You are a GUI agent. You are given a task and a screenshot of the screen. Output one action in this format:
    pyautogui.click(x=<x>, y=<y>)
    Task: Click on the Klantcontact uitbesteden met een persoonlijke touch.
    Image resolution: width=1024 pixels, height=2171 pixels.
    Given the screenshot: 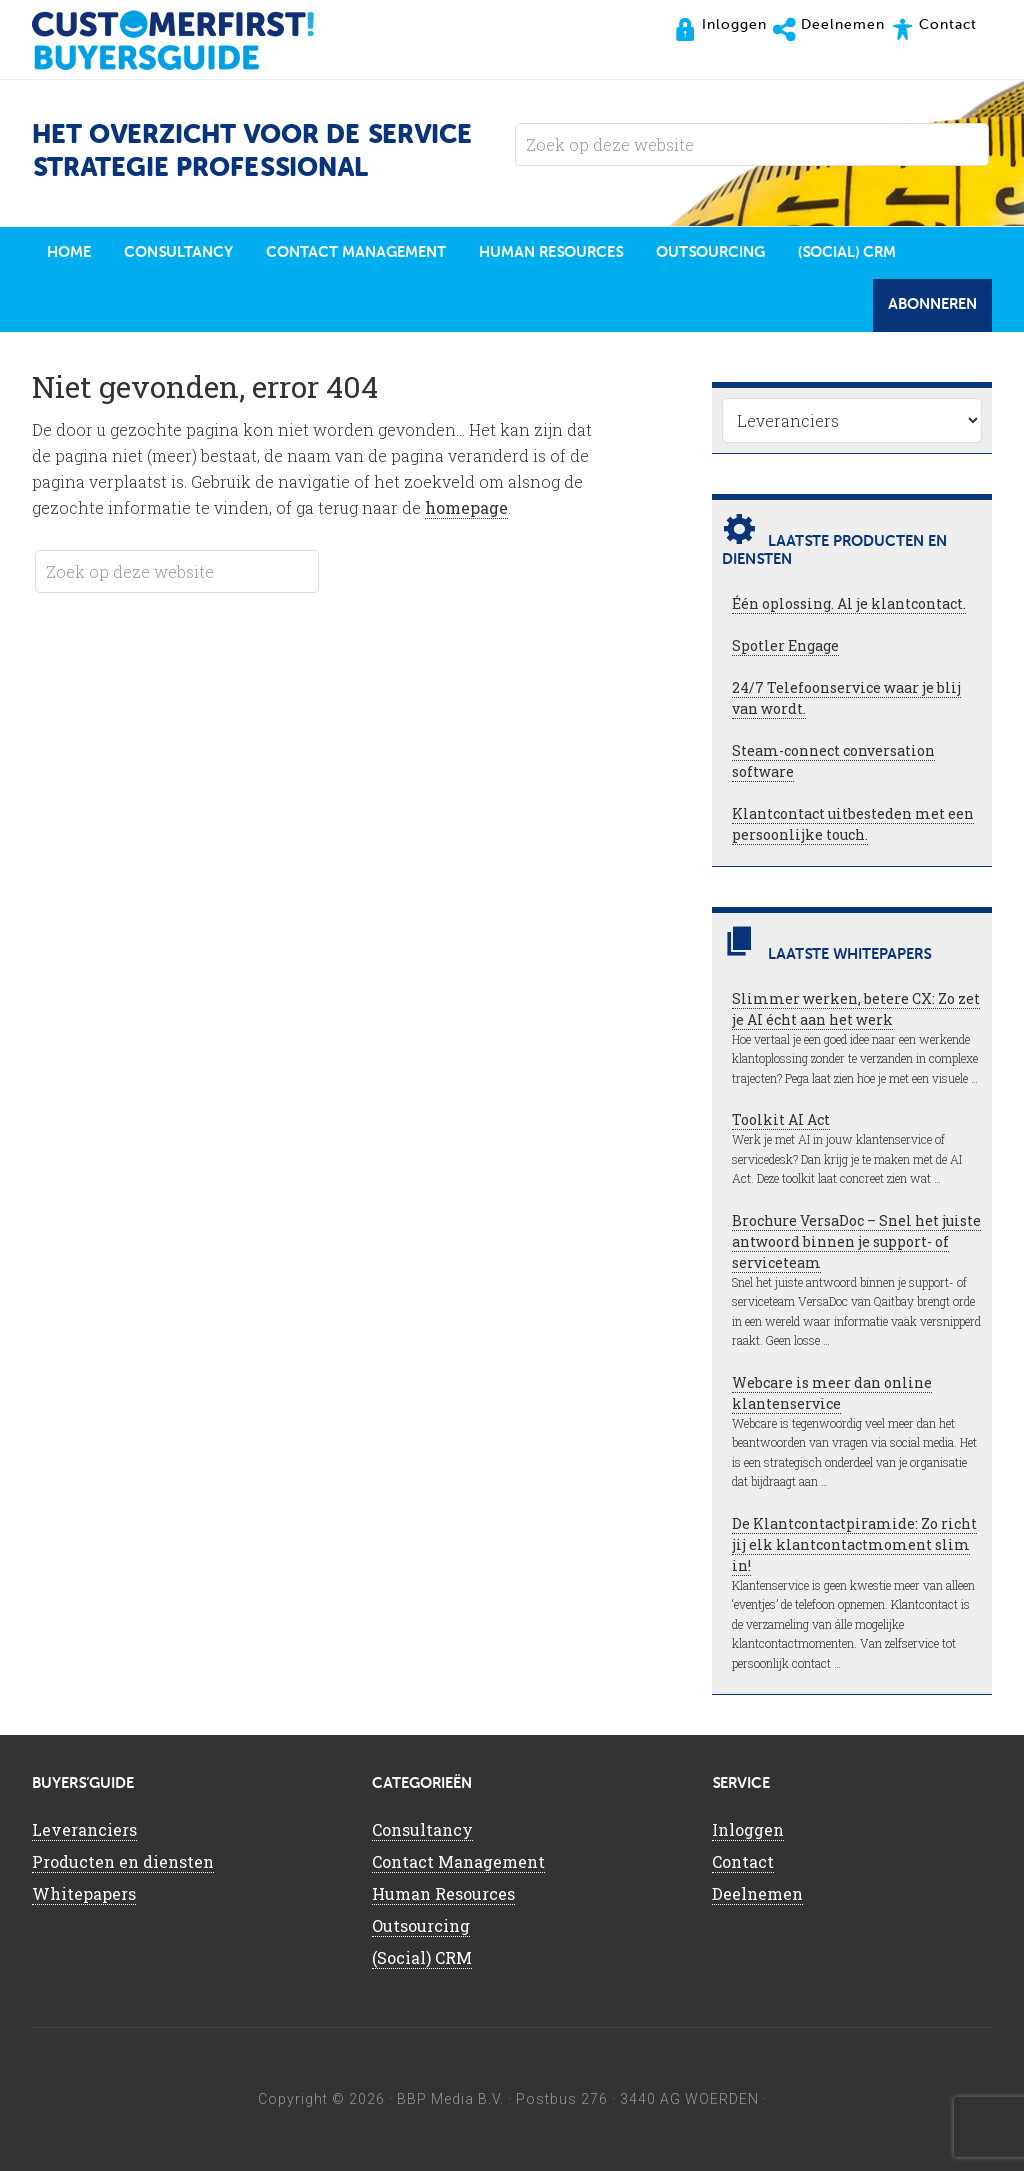 What is the action you would take?
    pyautogui.click(x=853, y=824)
    